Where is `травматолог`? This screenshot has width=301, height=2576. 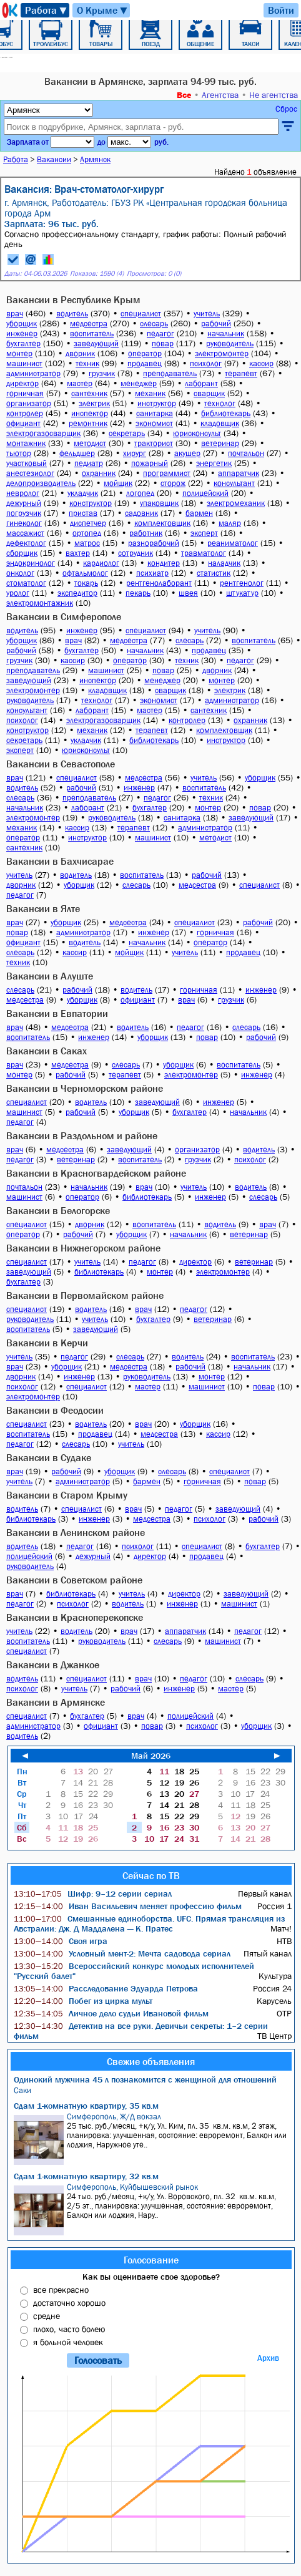 травматолог is located at coordinates (203, 553).